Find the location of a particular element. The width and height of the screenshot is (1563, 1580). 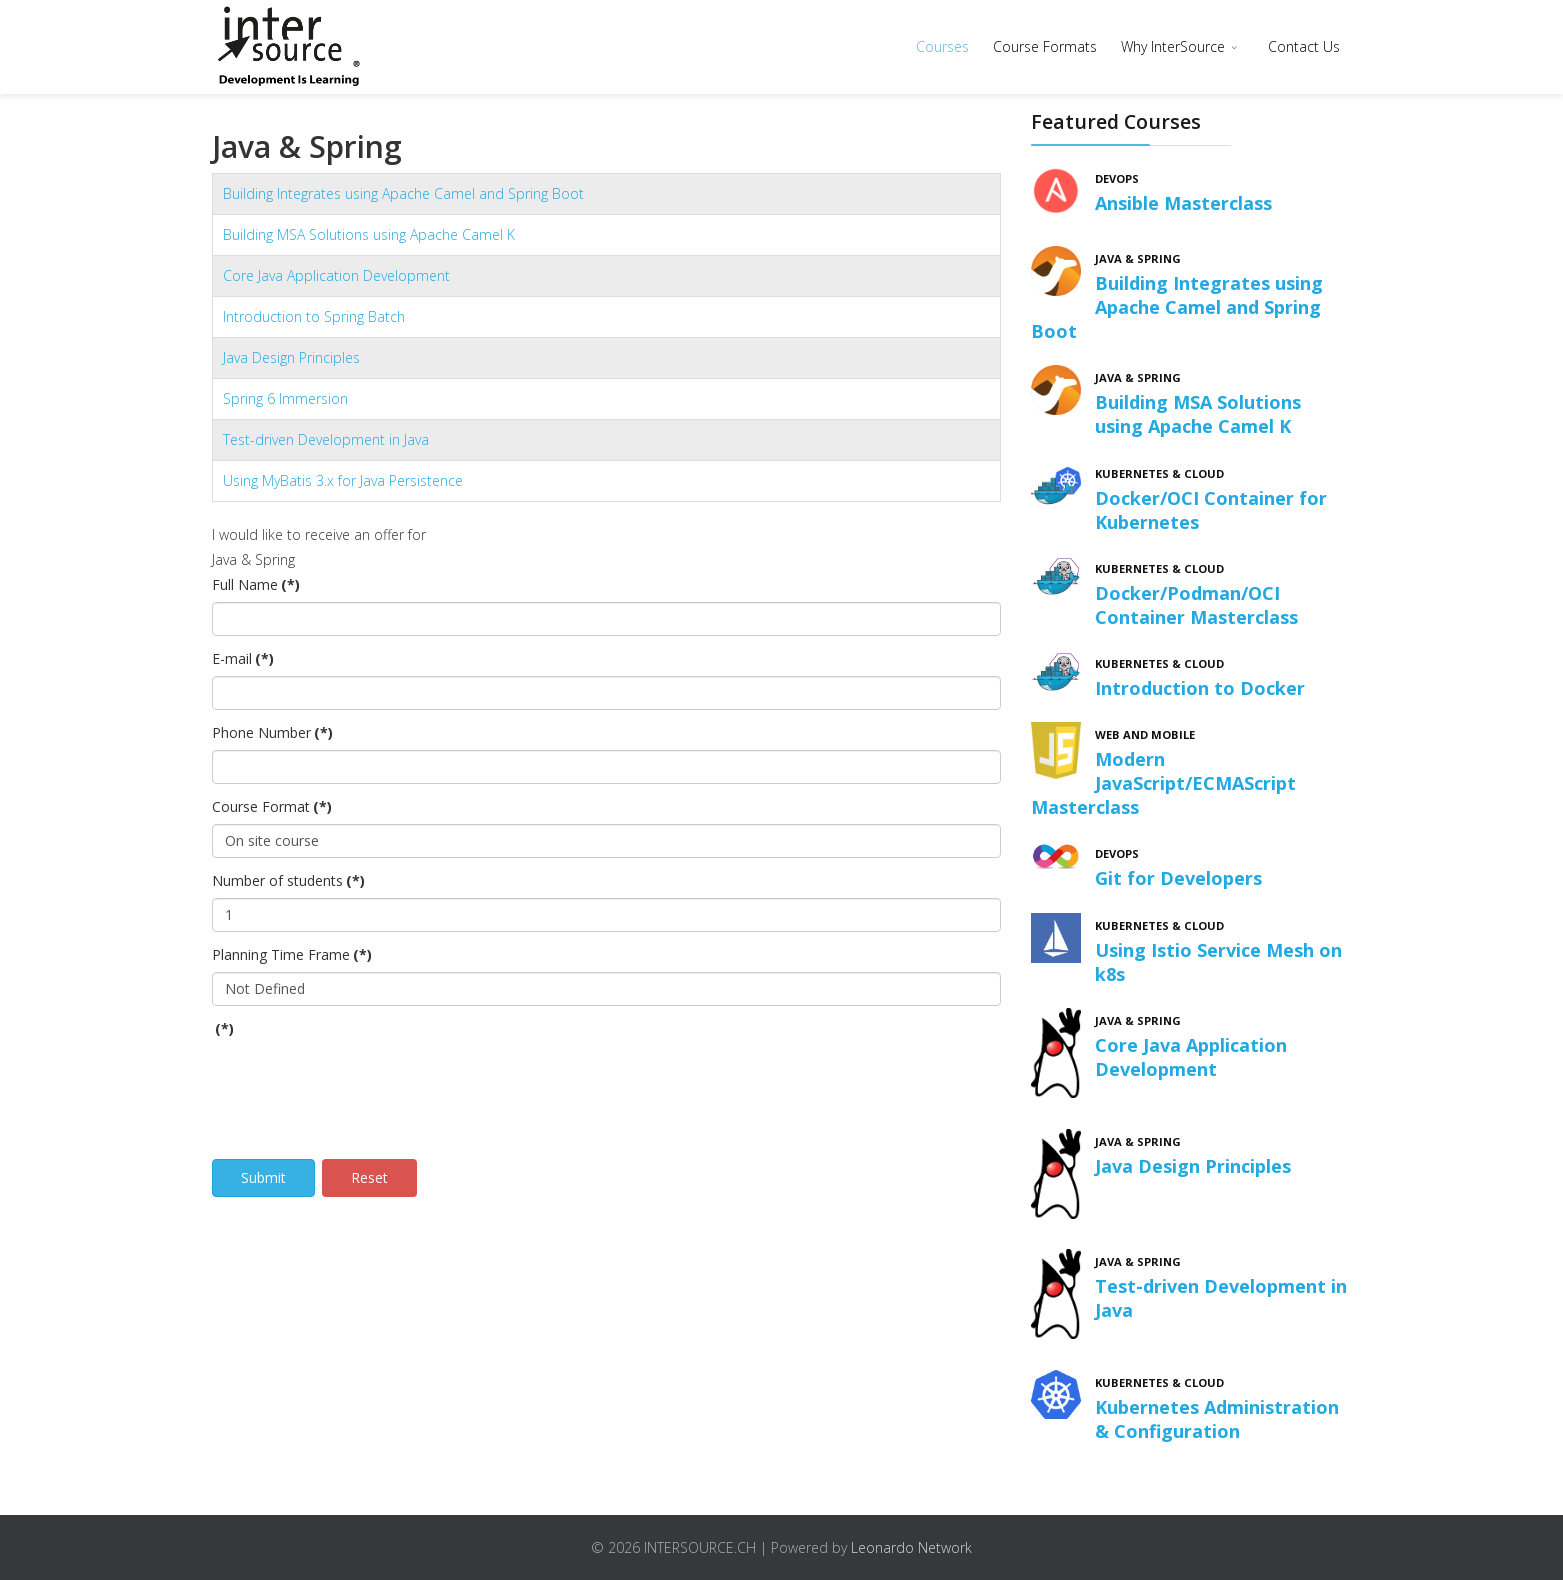

Course Format is located at coordinates (272, 806).